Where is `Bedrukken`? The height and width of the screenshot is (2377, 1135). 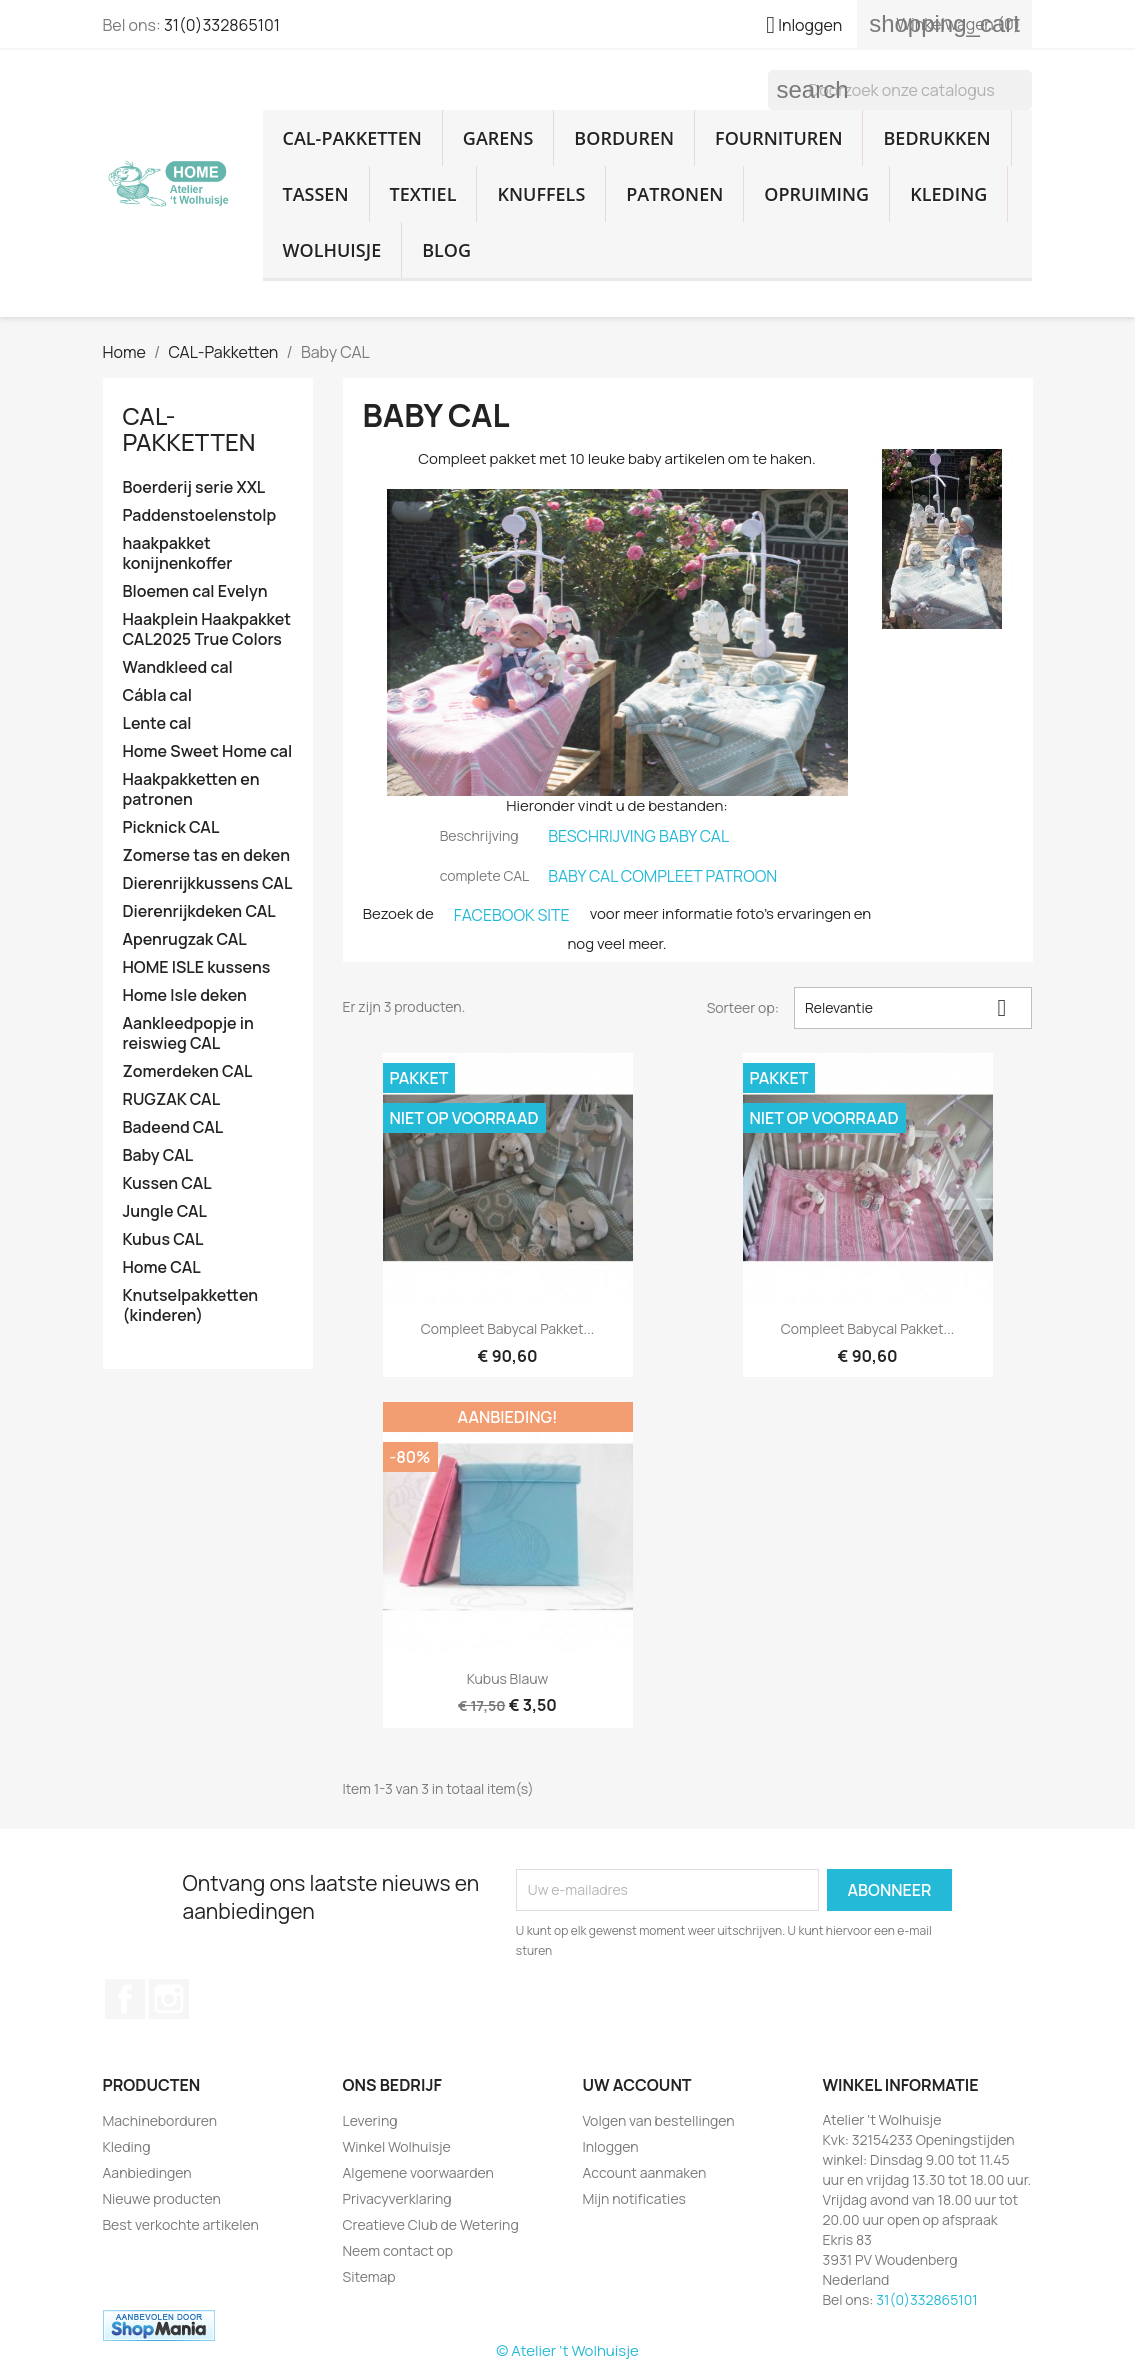 Bedrukken is located at coordinates (936, 138).